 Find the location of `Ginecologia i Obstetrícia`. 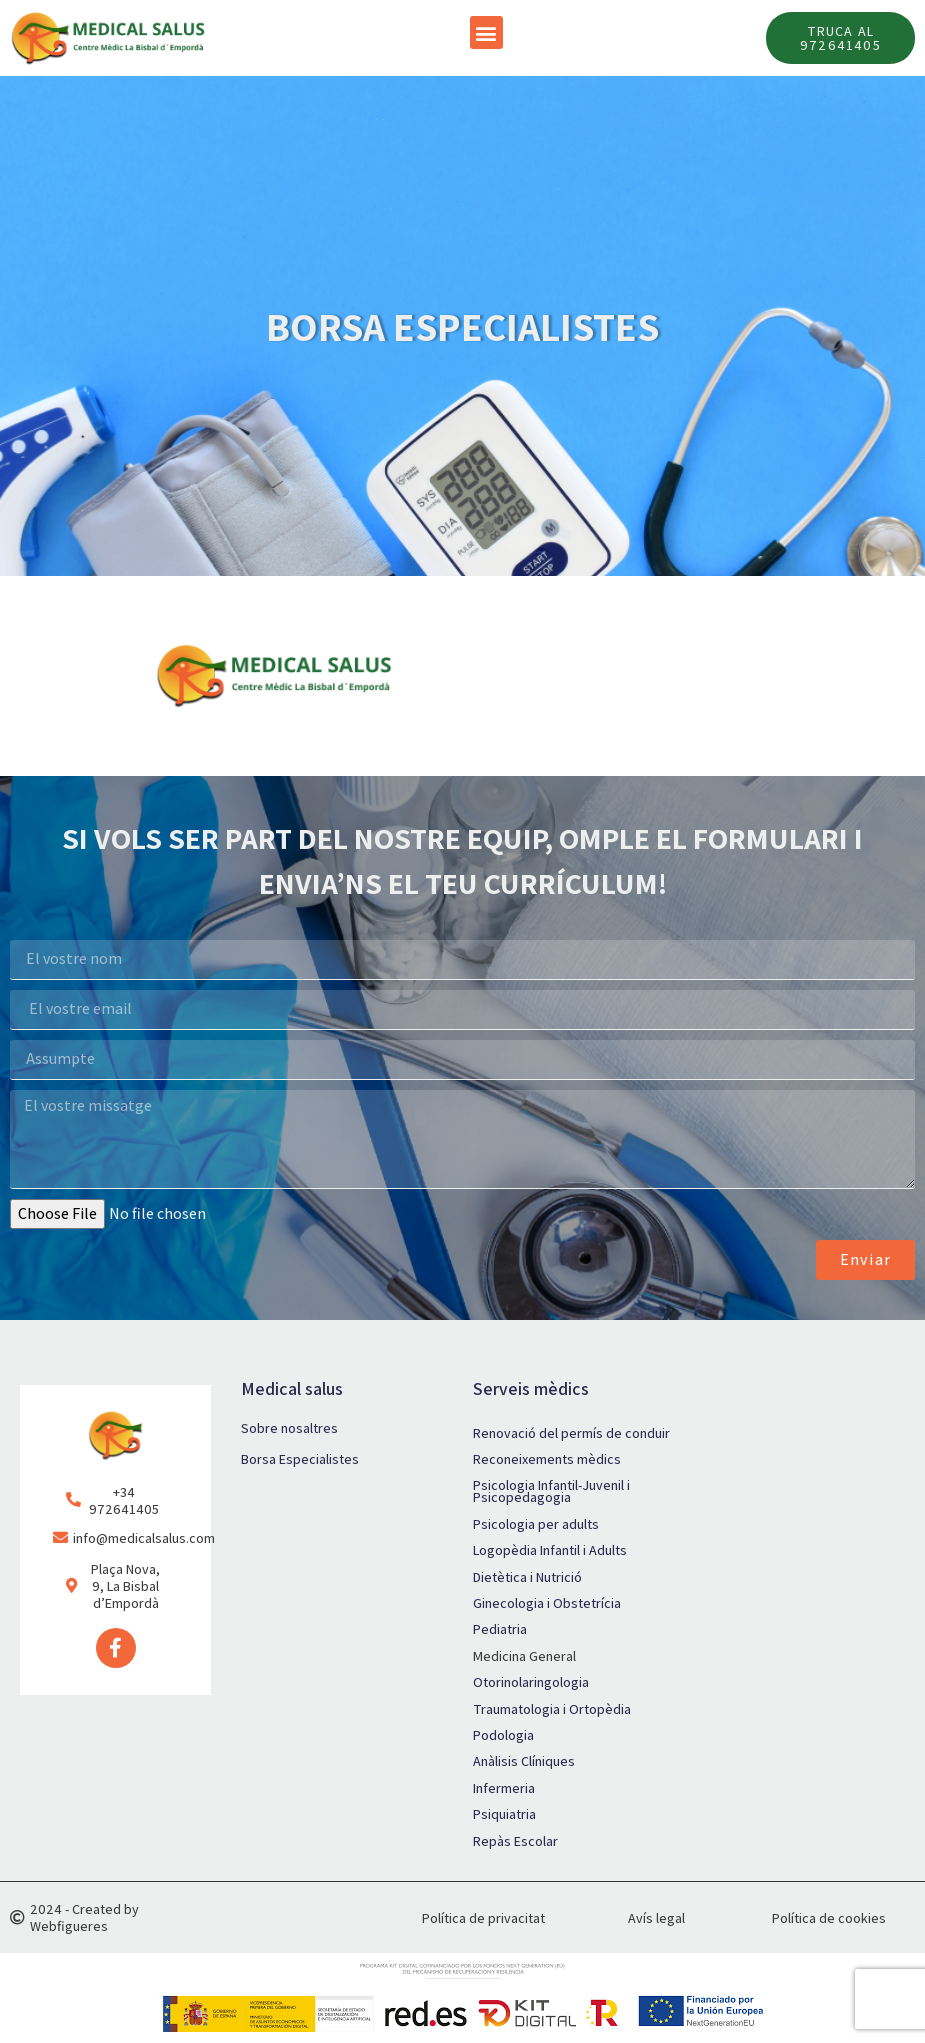

Ginecologia i Obstetrícia is located at coordinates (547, 1604).